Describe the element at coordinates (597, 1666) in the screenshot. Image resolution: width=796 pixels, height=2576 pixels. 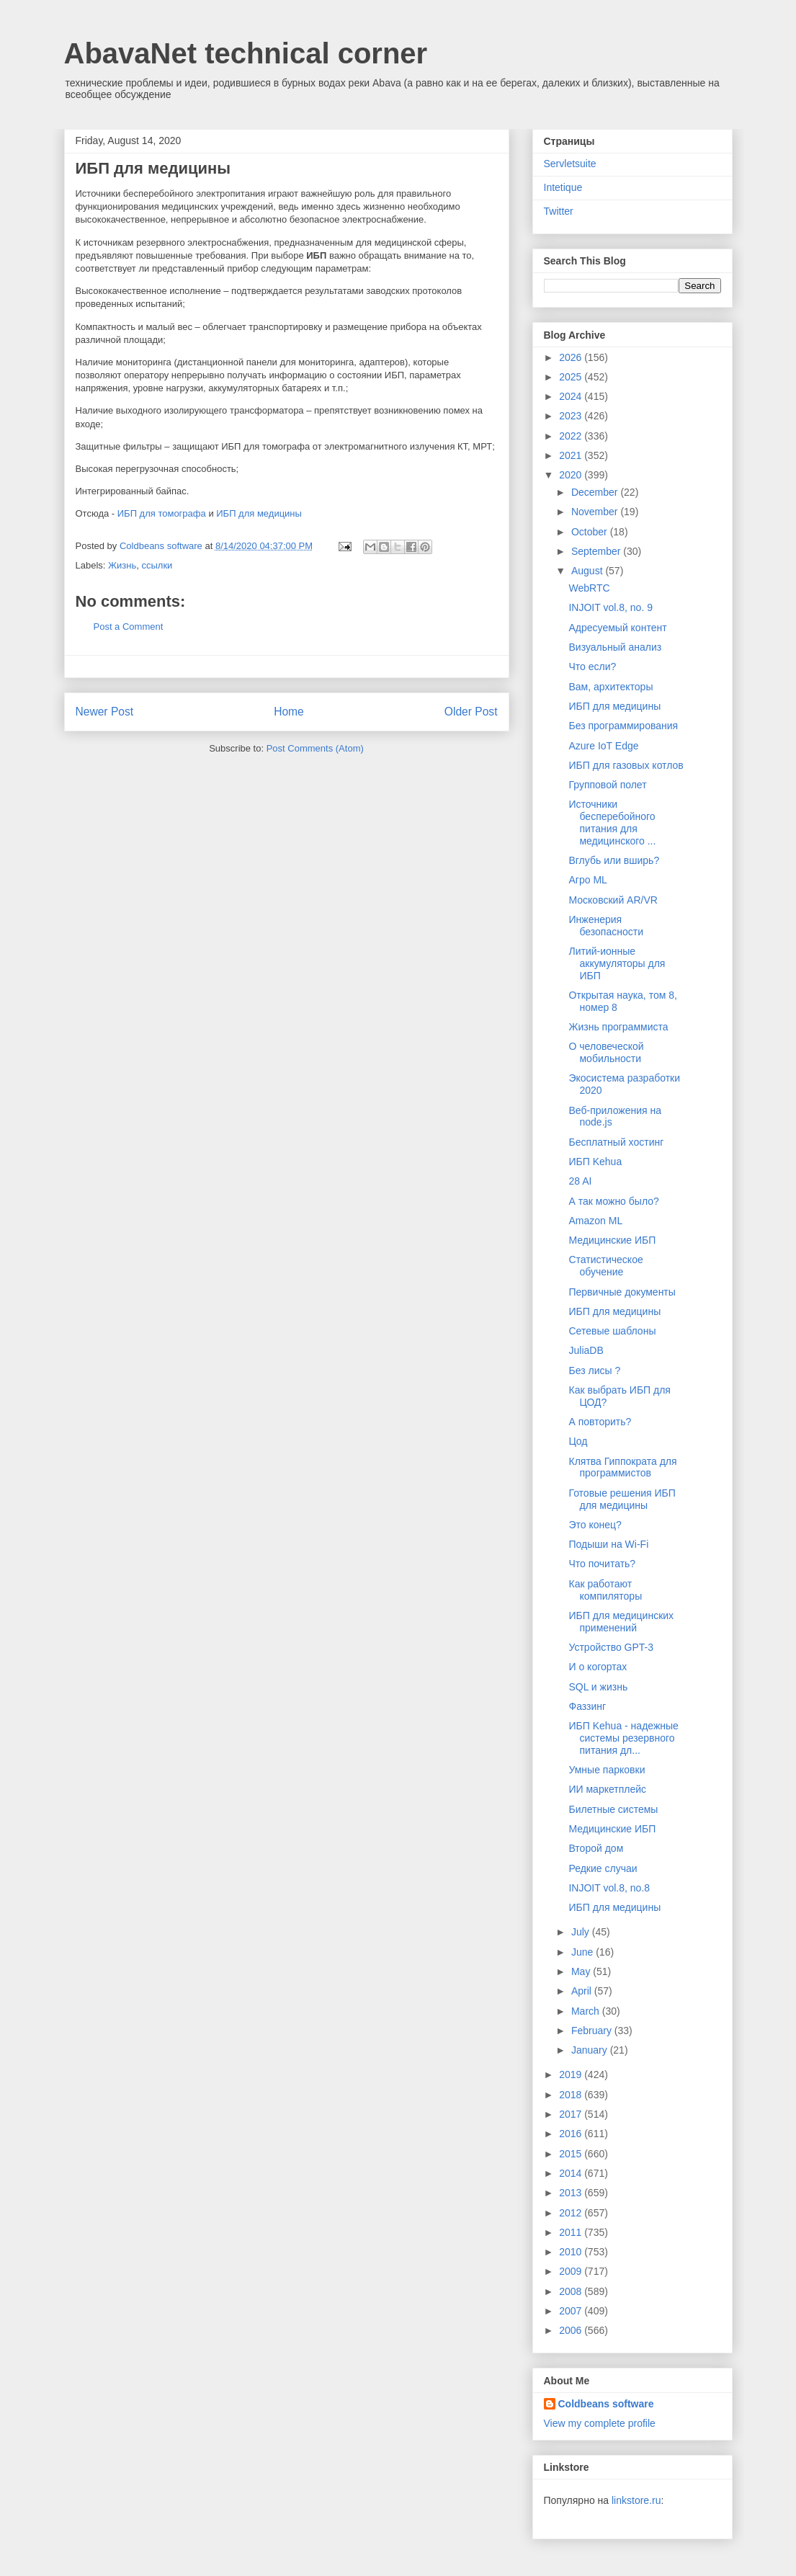
I see `И о когортах` at that location.